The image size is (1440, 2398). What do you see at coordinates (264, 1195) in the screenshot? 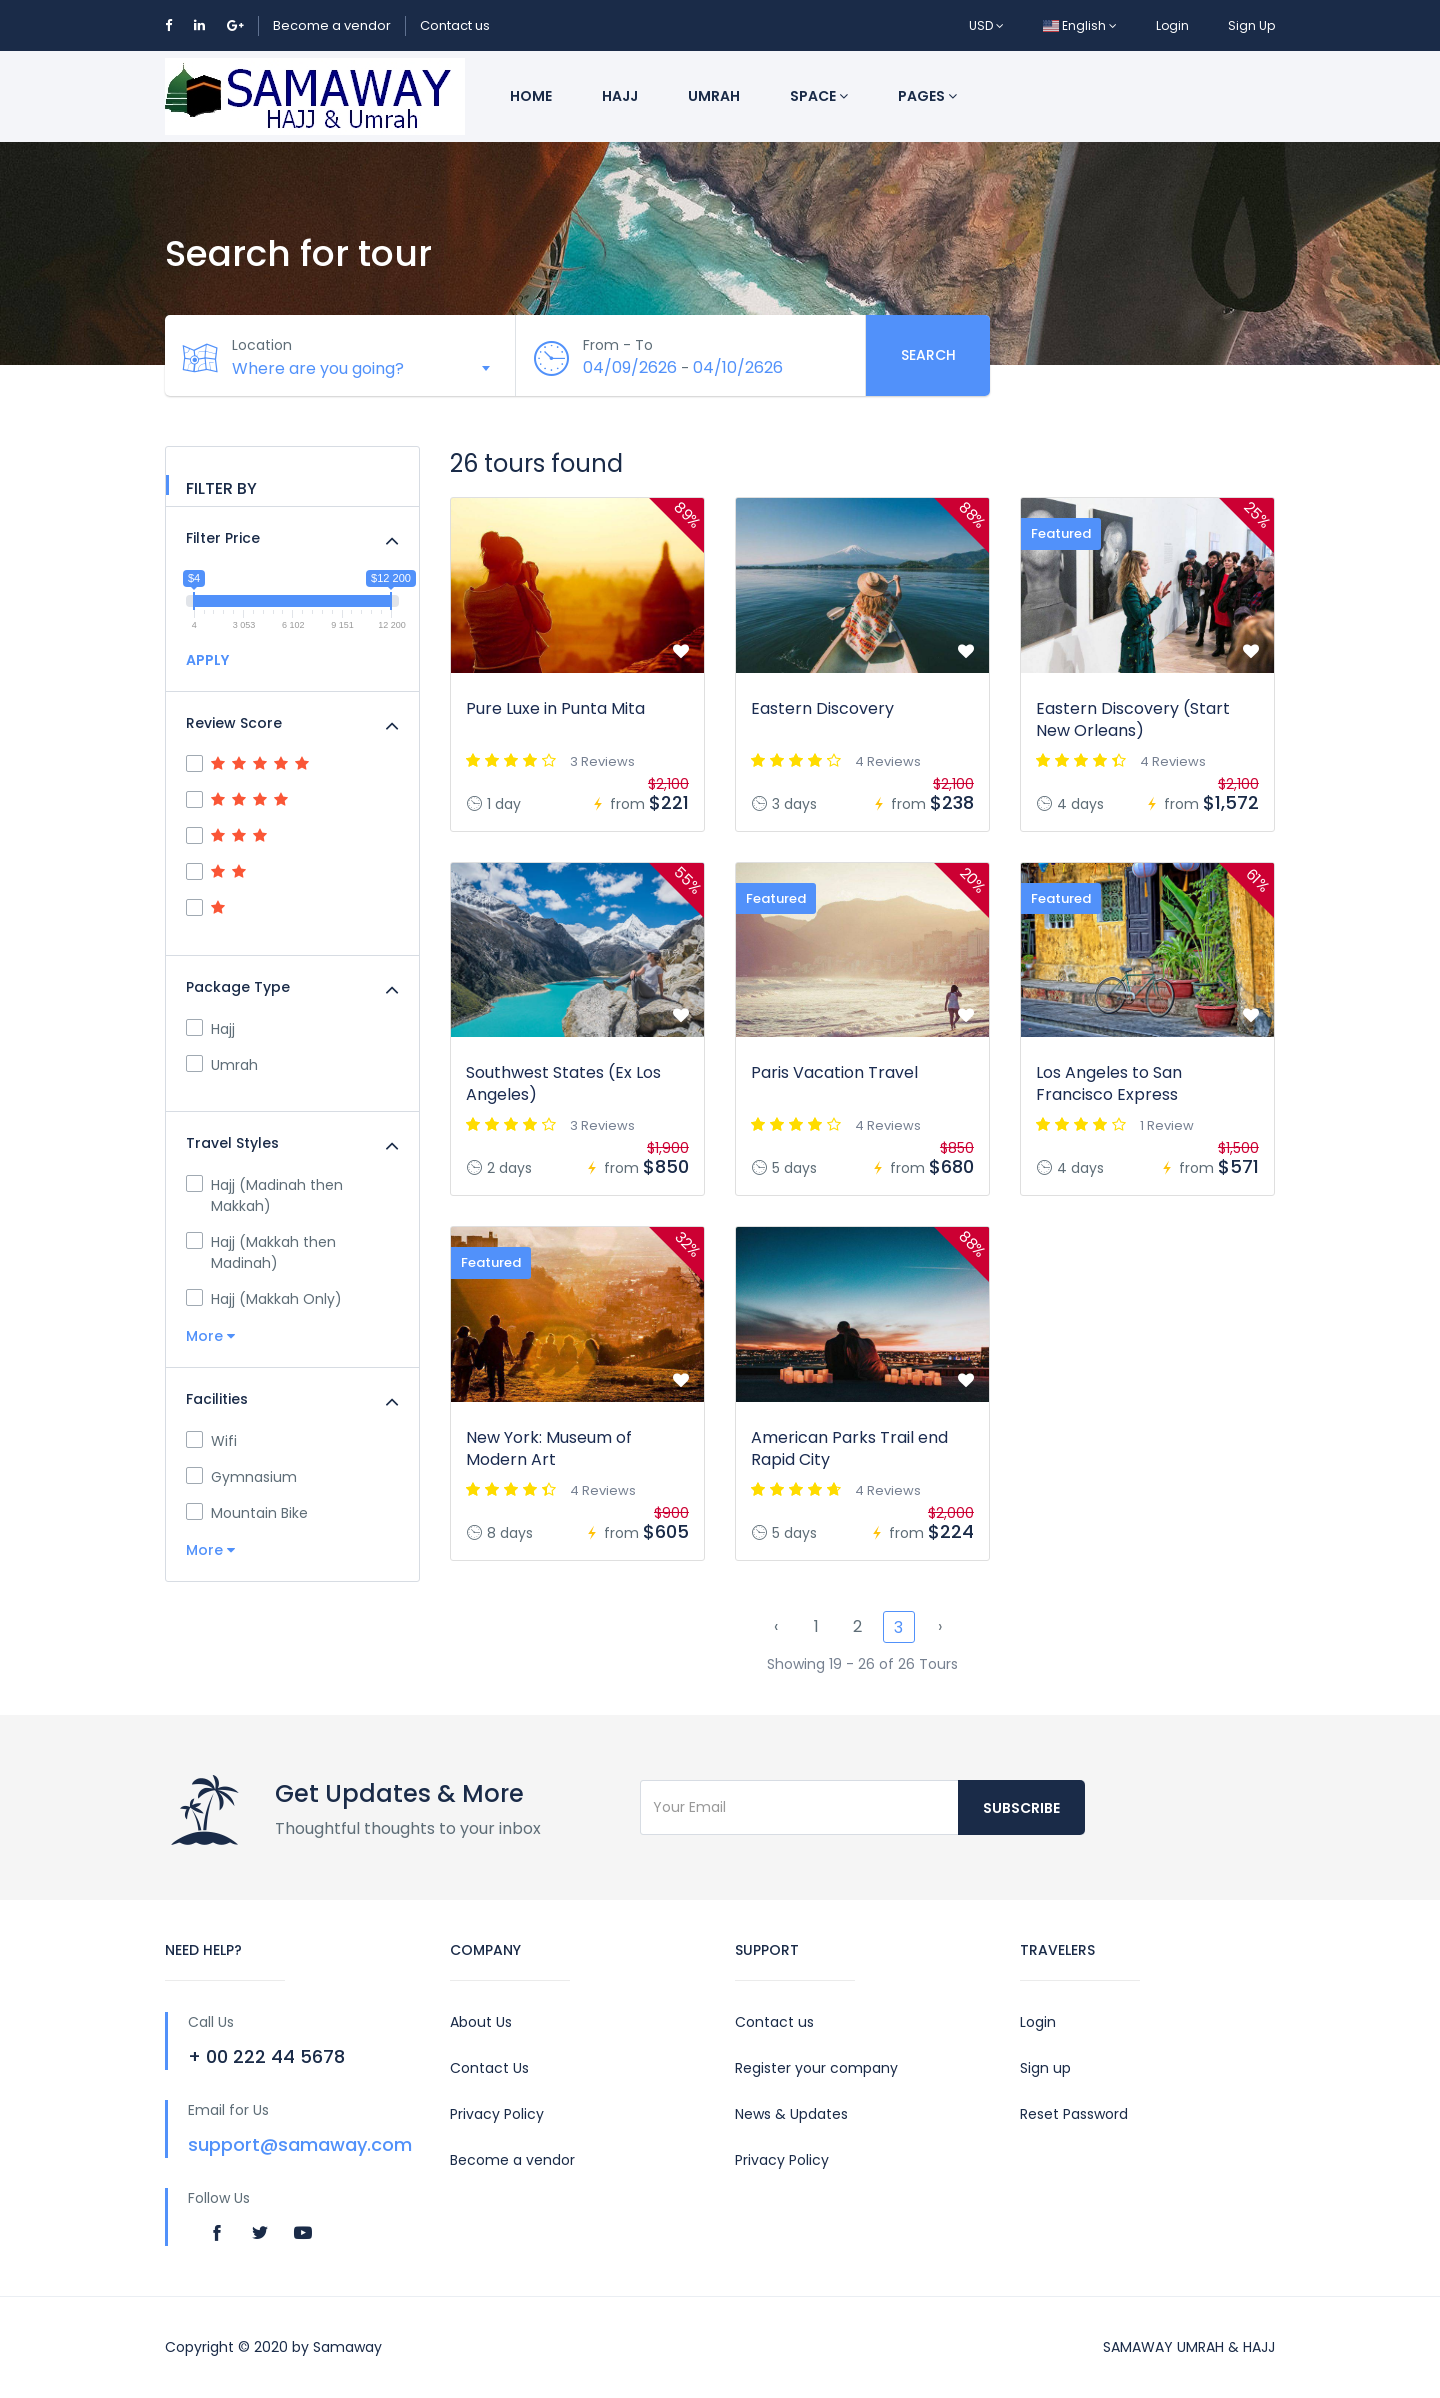
I see `Hajj (Madinah then Makkah)` at bounding box center [264, 1195].